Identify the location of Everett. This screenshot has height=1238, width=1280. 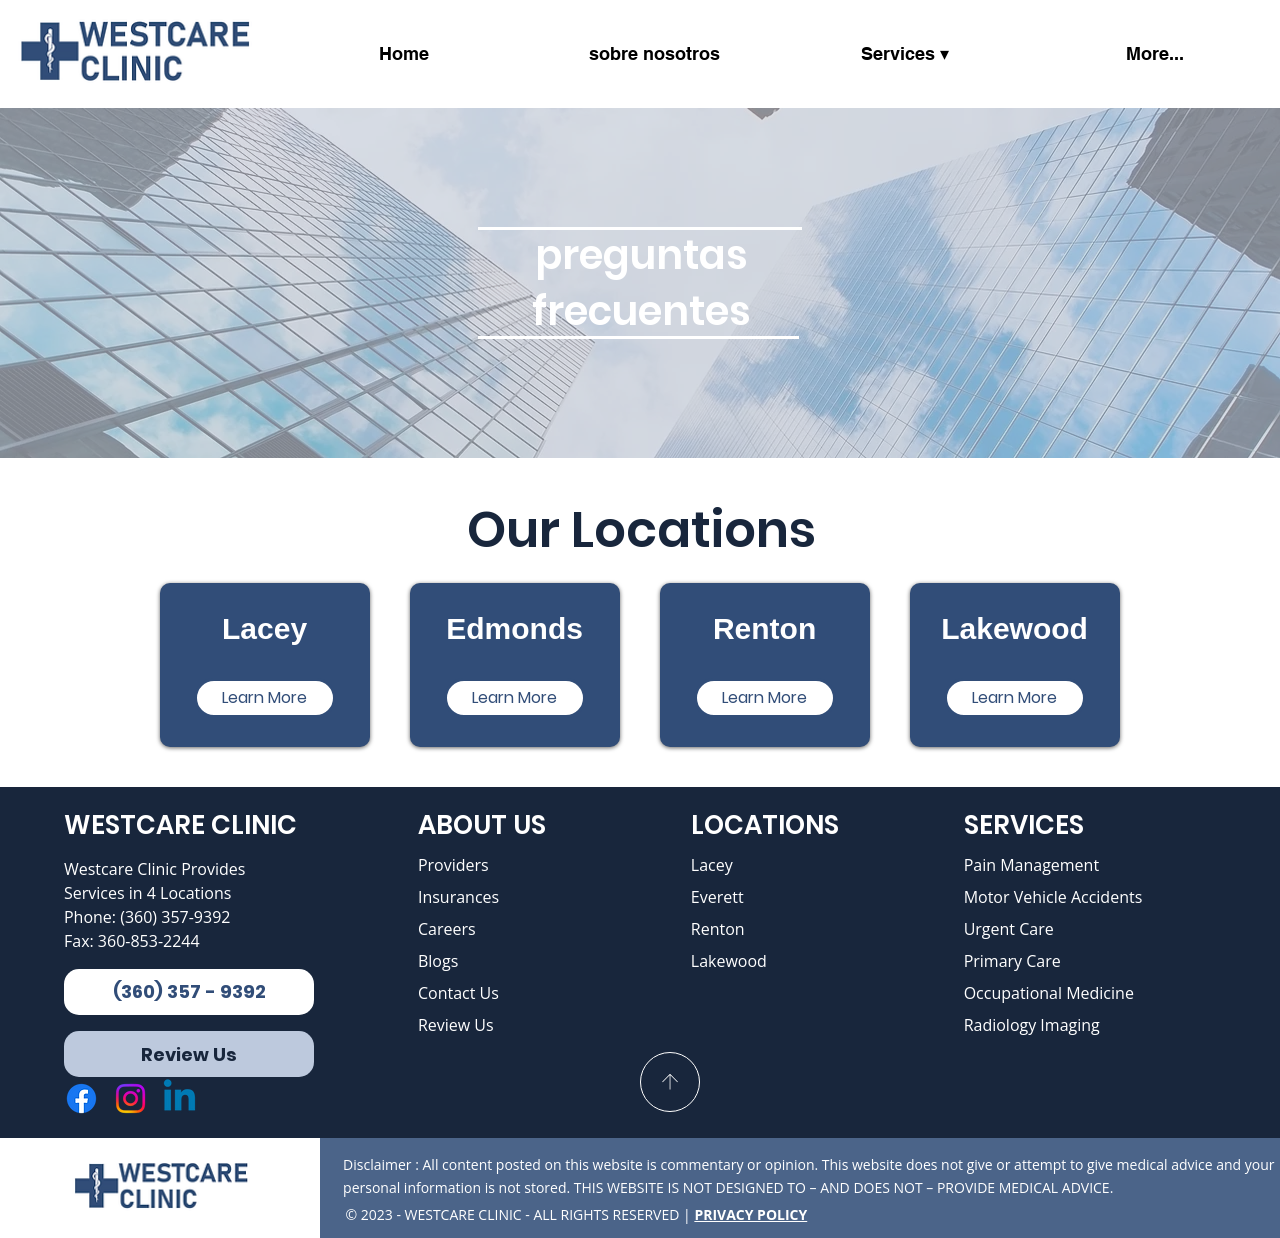
(717, 897).